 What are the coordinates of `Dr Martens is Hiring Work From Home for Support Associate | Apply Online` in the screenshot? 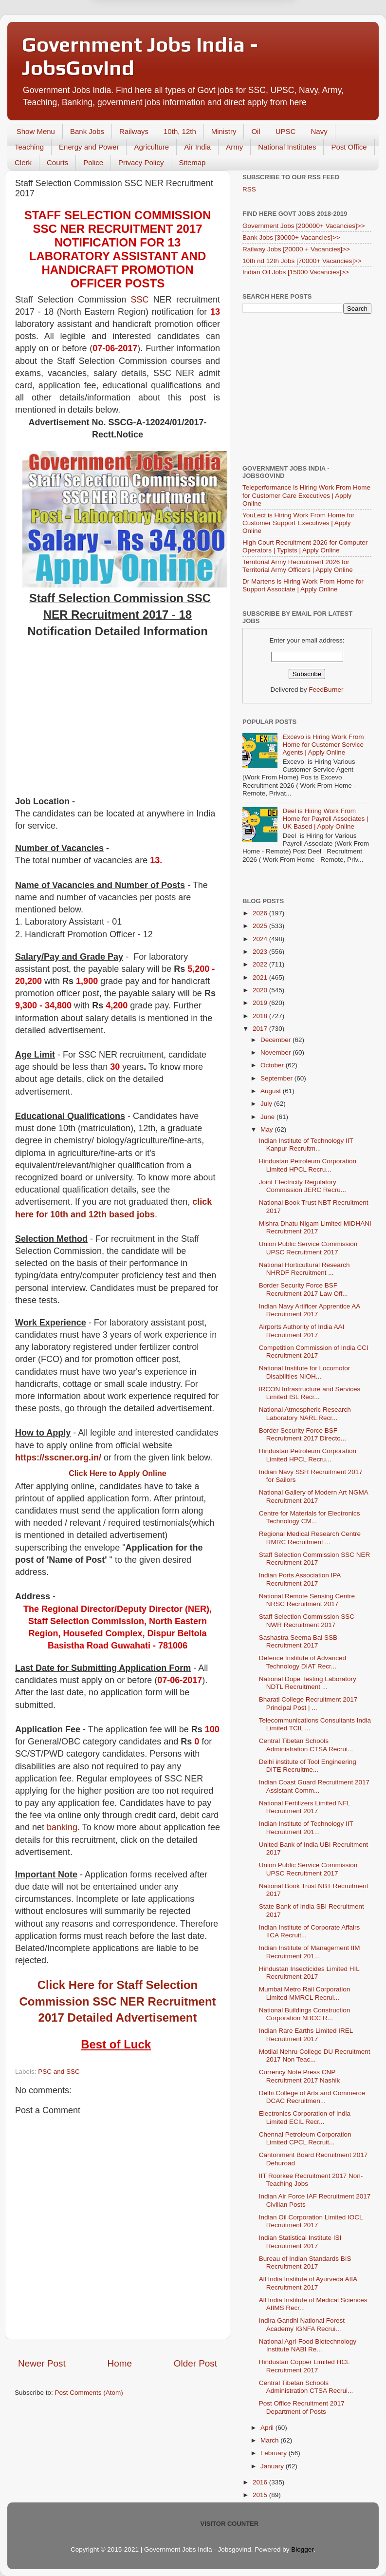 It's located at (303, 585).